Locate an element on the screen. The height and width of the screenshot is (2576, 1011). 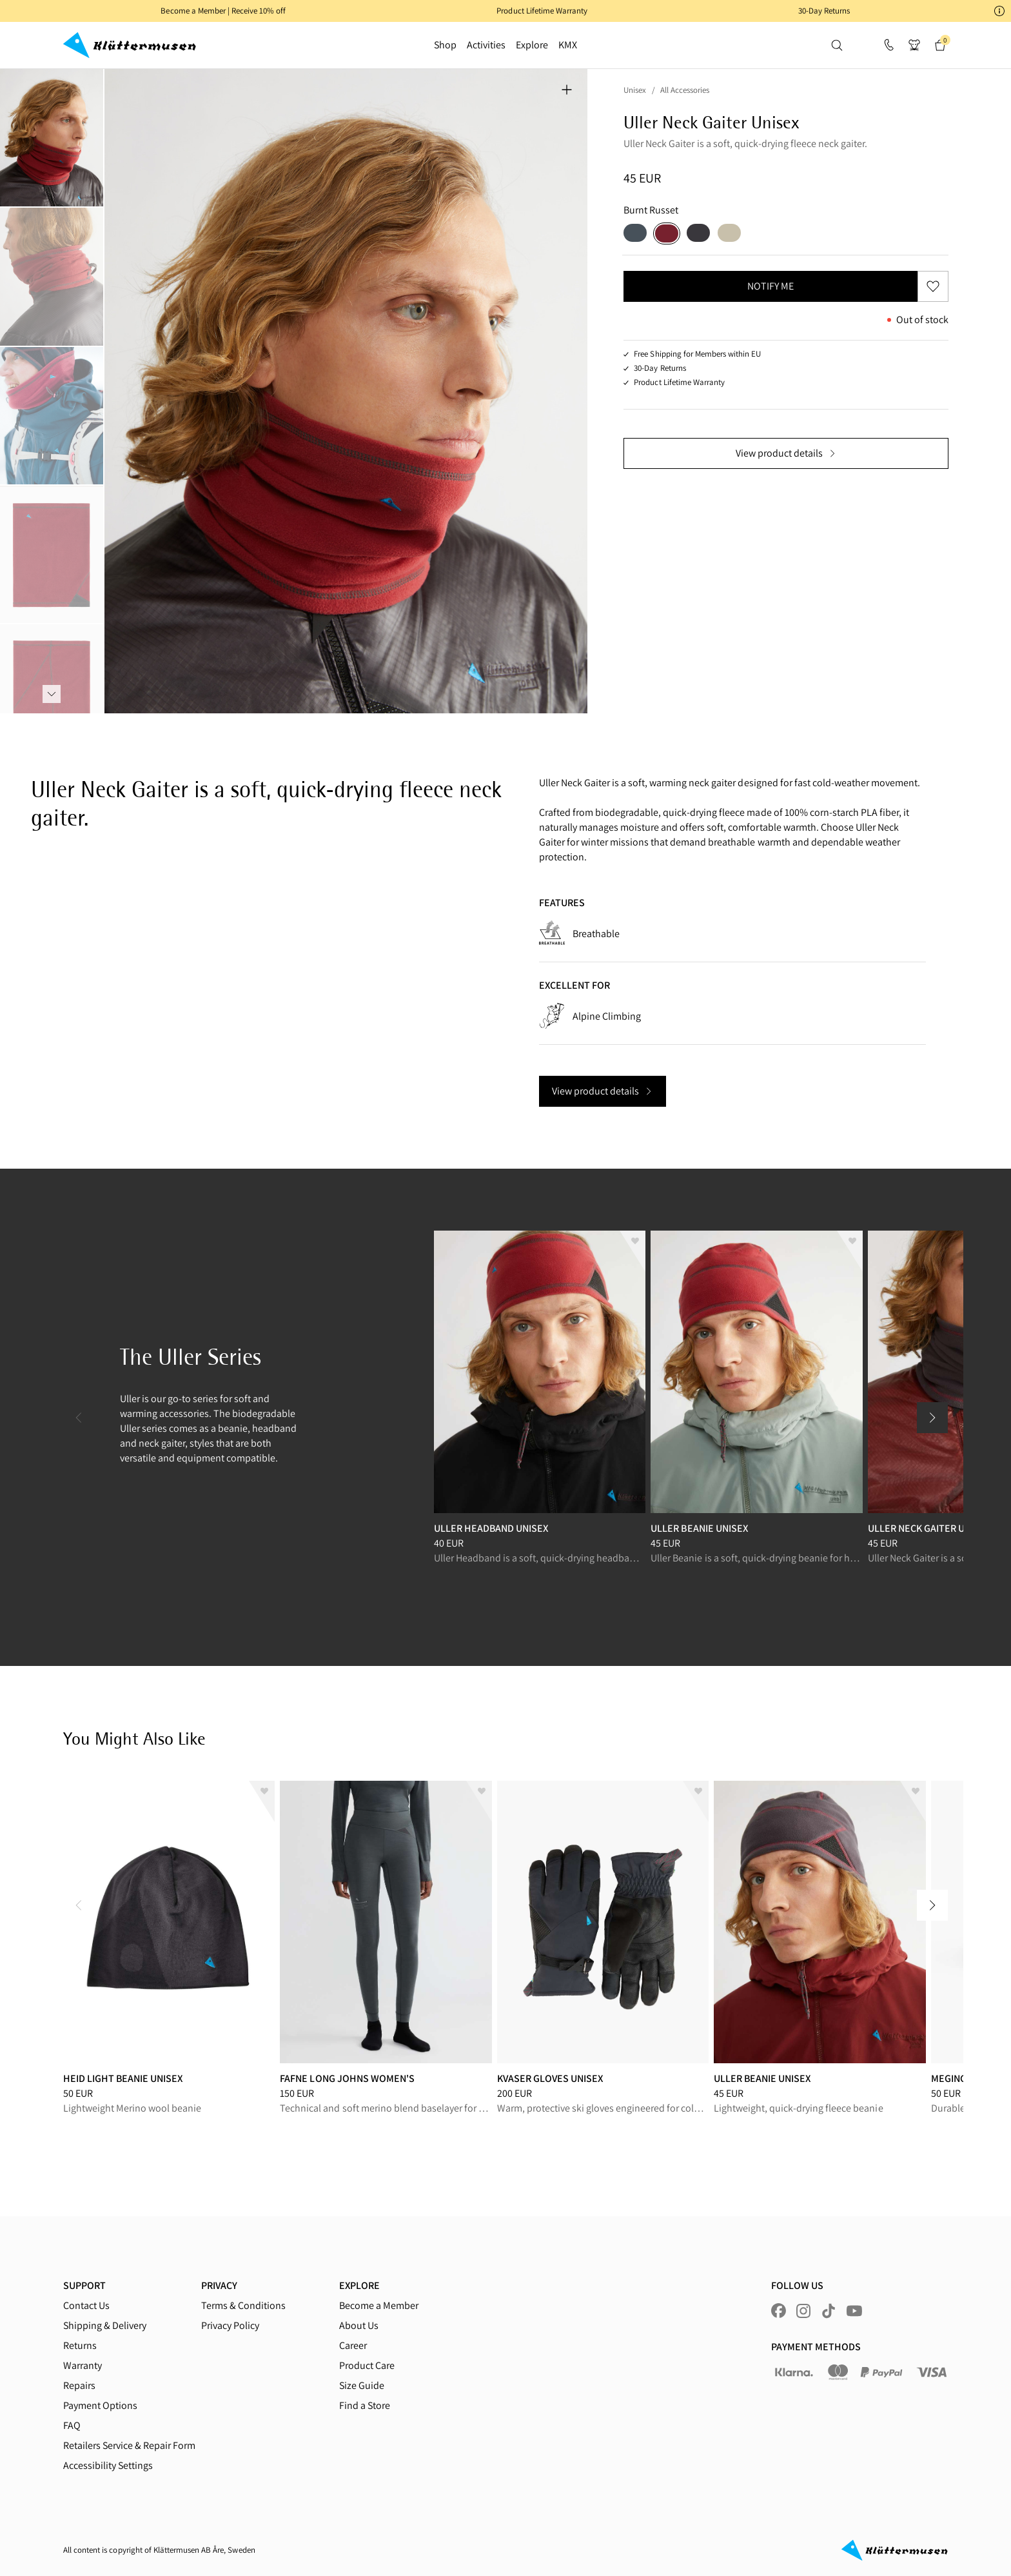
[Previous Slide] is located at coordinates (78, 1417).